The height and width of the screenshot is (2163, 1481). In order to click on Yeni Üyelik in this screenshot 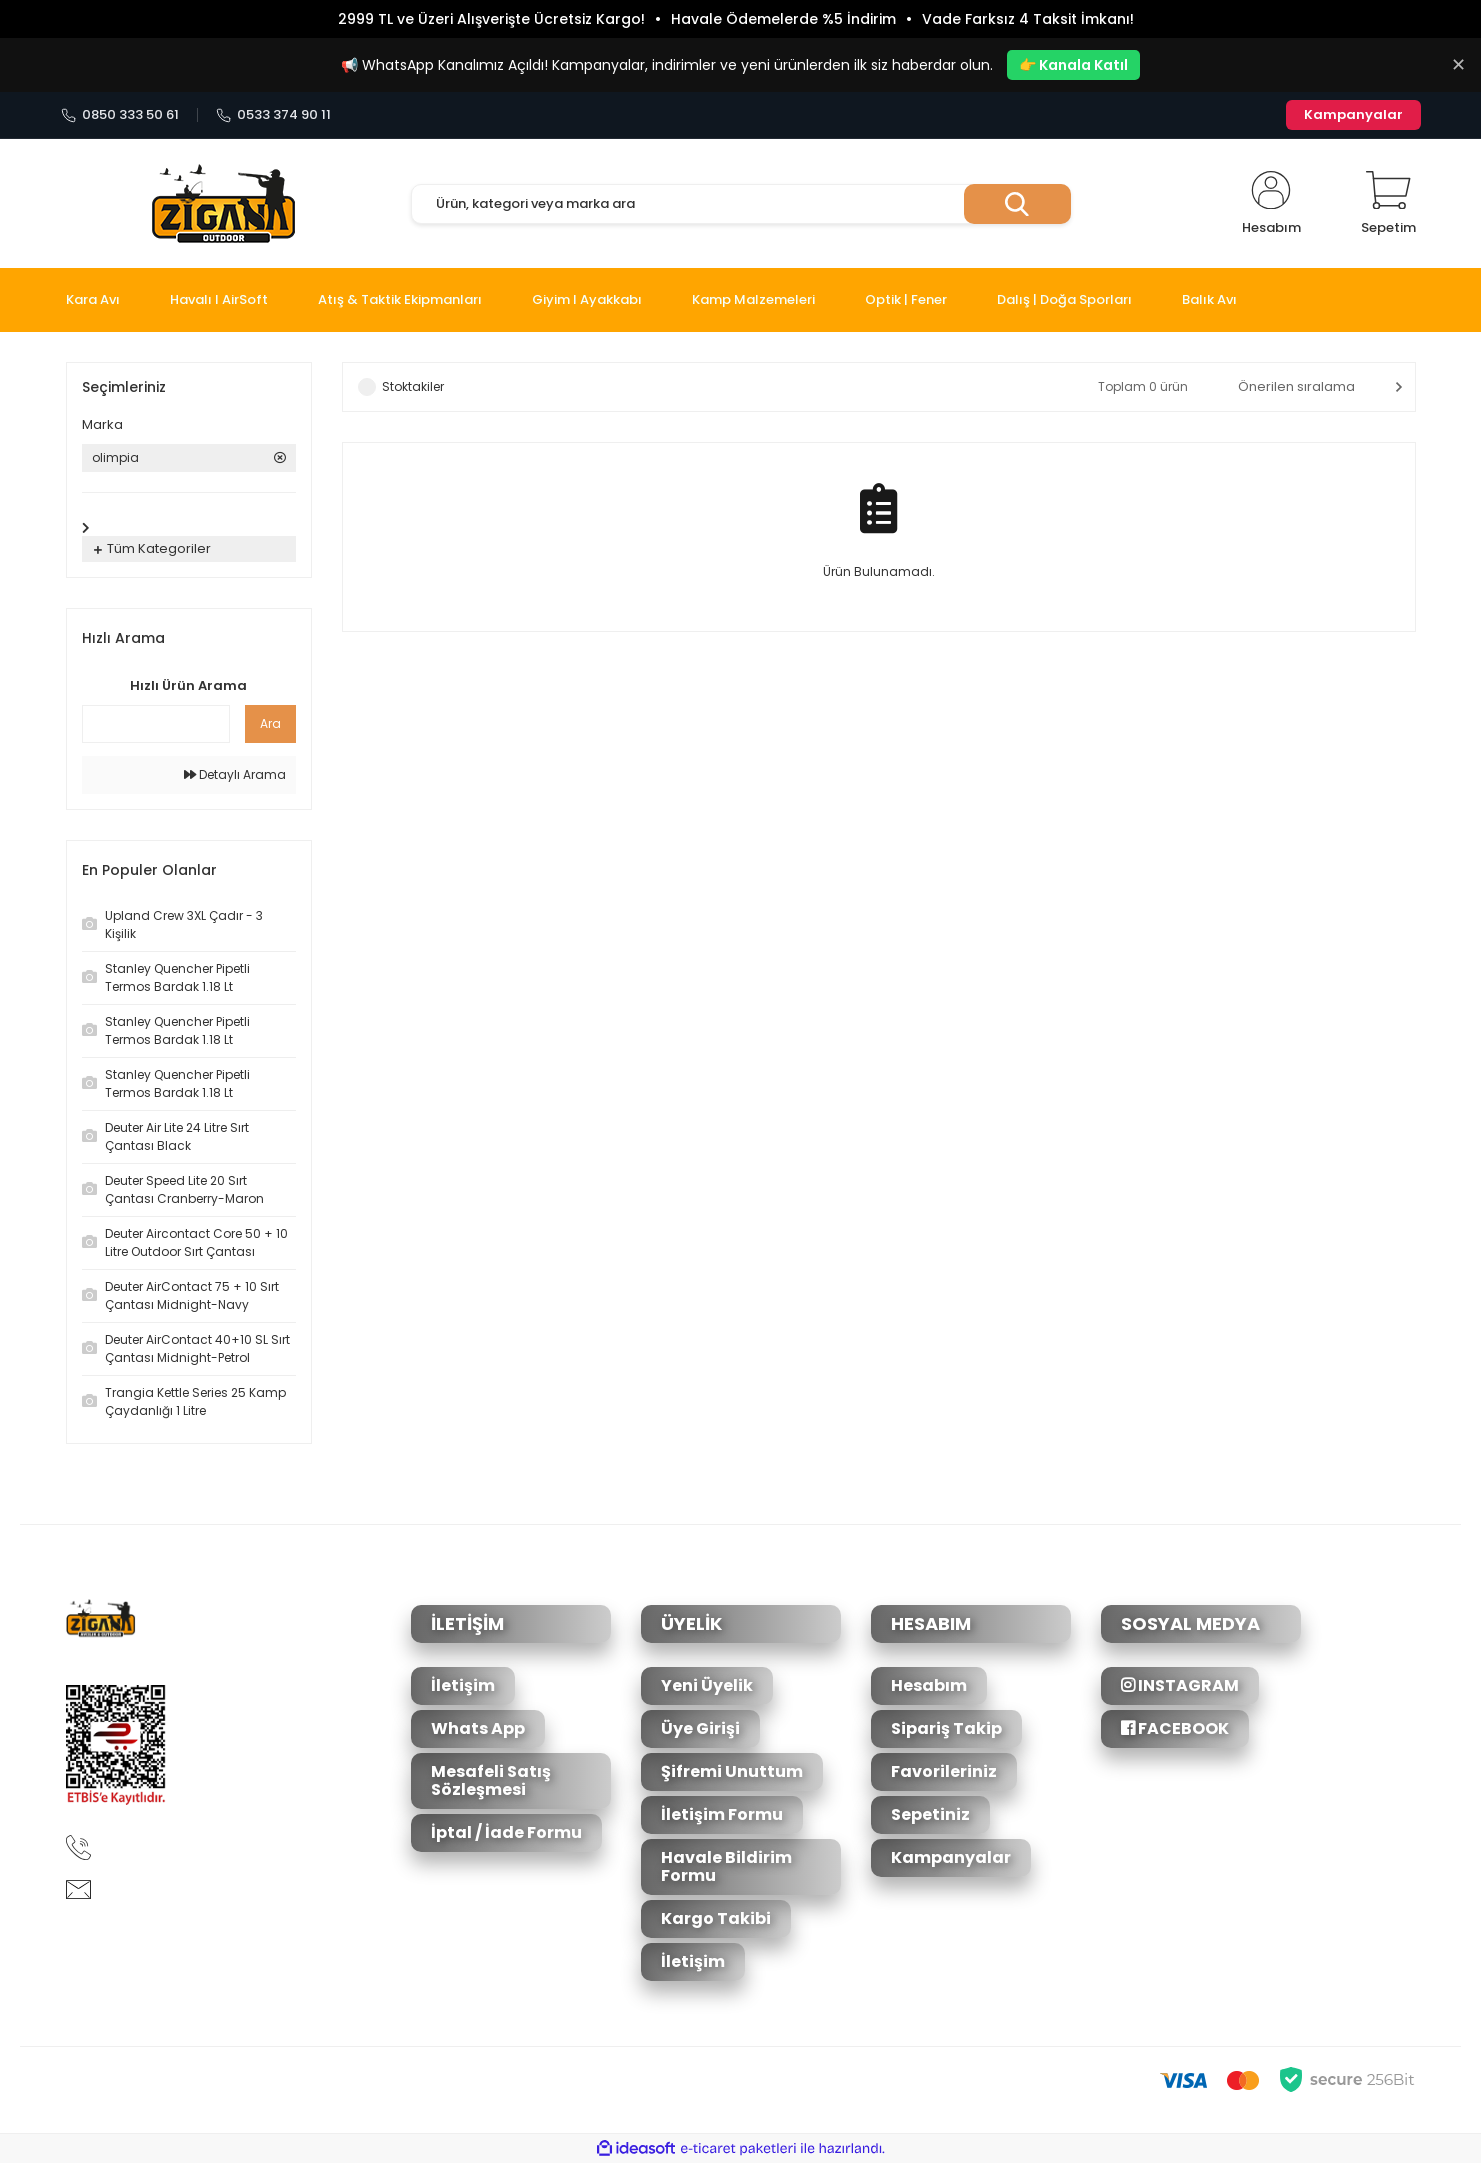, I will do `click(707, 1685)`.